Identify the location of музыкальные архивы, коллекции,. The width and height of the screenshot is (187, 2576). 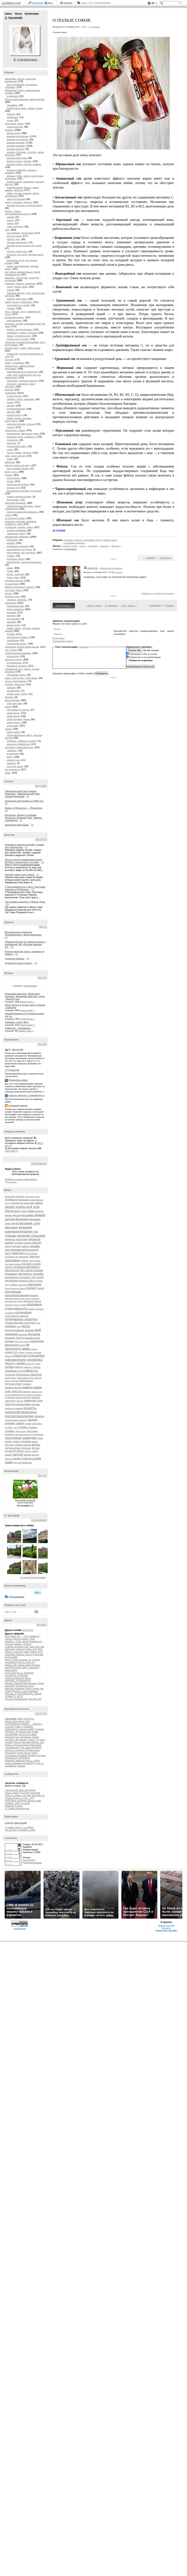
(24, 491).